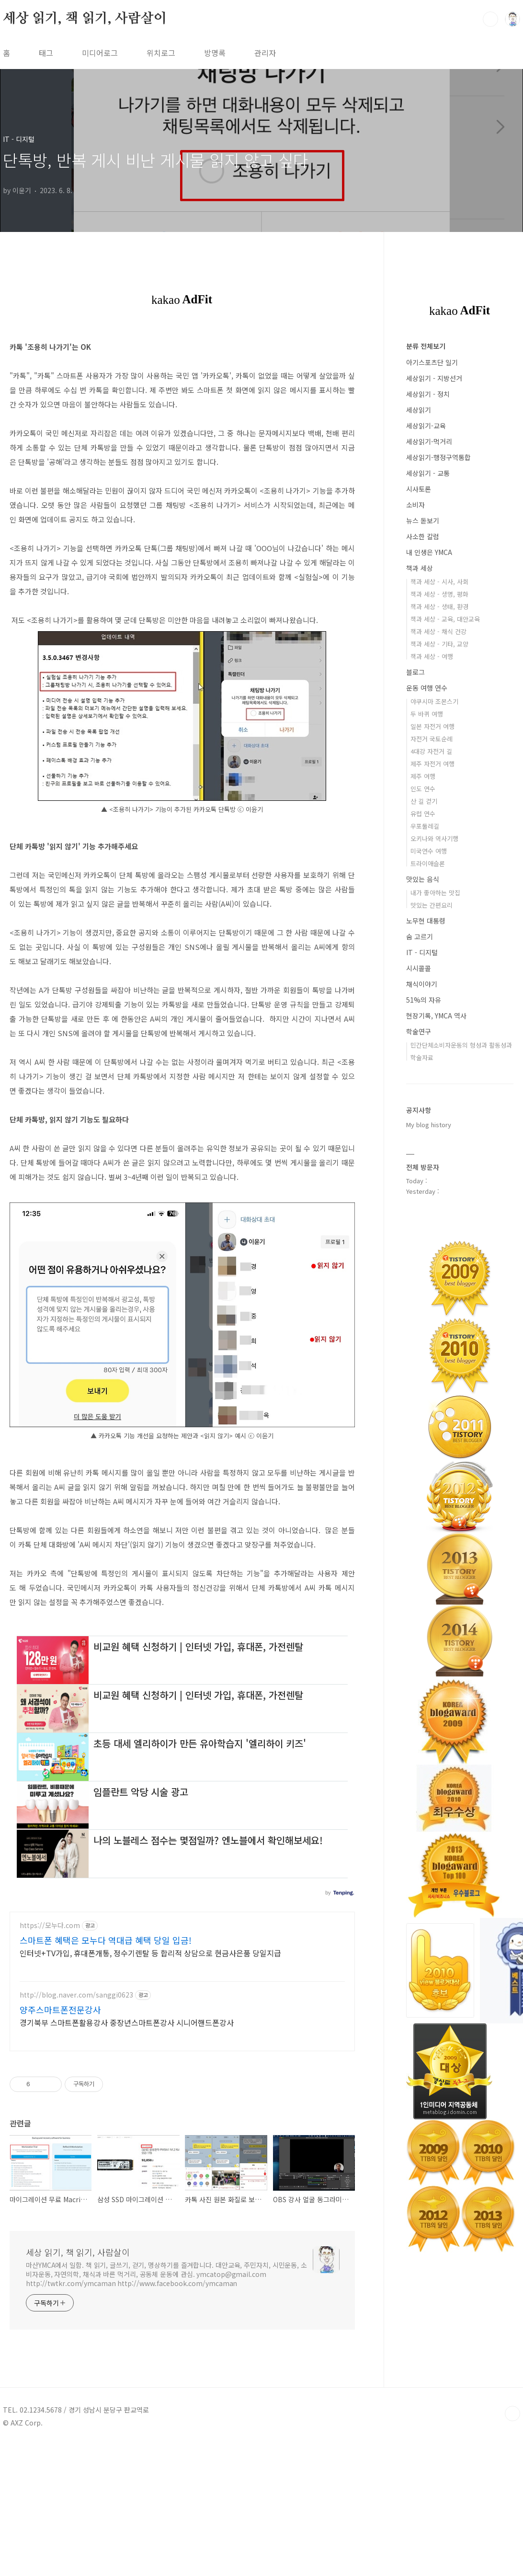 This screenshot has width=523, height=2576. Describe the element at coordinates (435, 892) in the screenshot. I see `내가 좋아하는 맛집` at that location.